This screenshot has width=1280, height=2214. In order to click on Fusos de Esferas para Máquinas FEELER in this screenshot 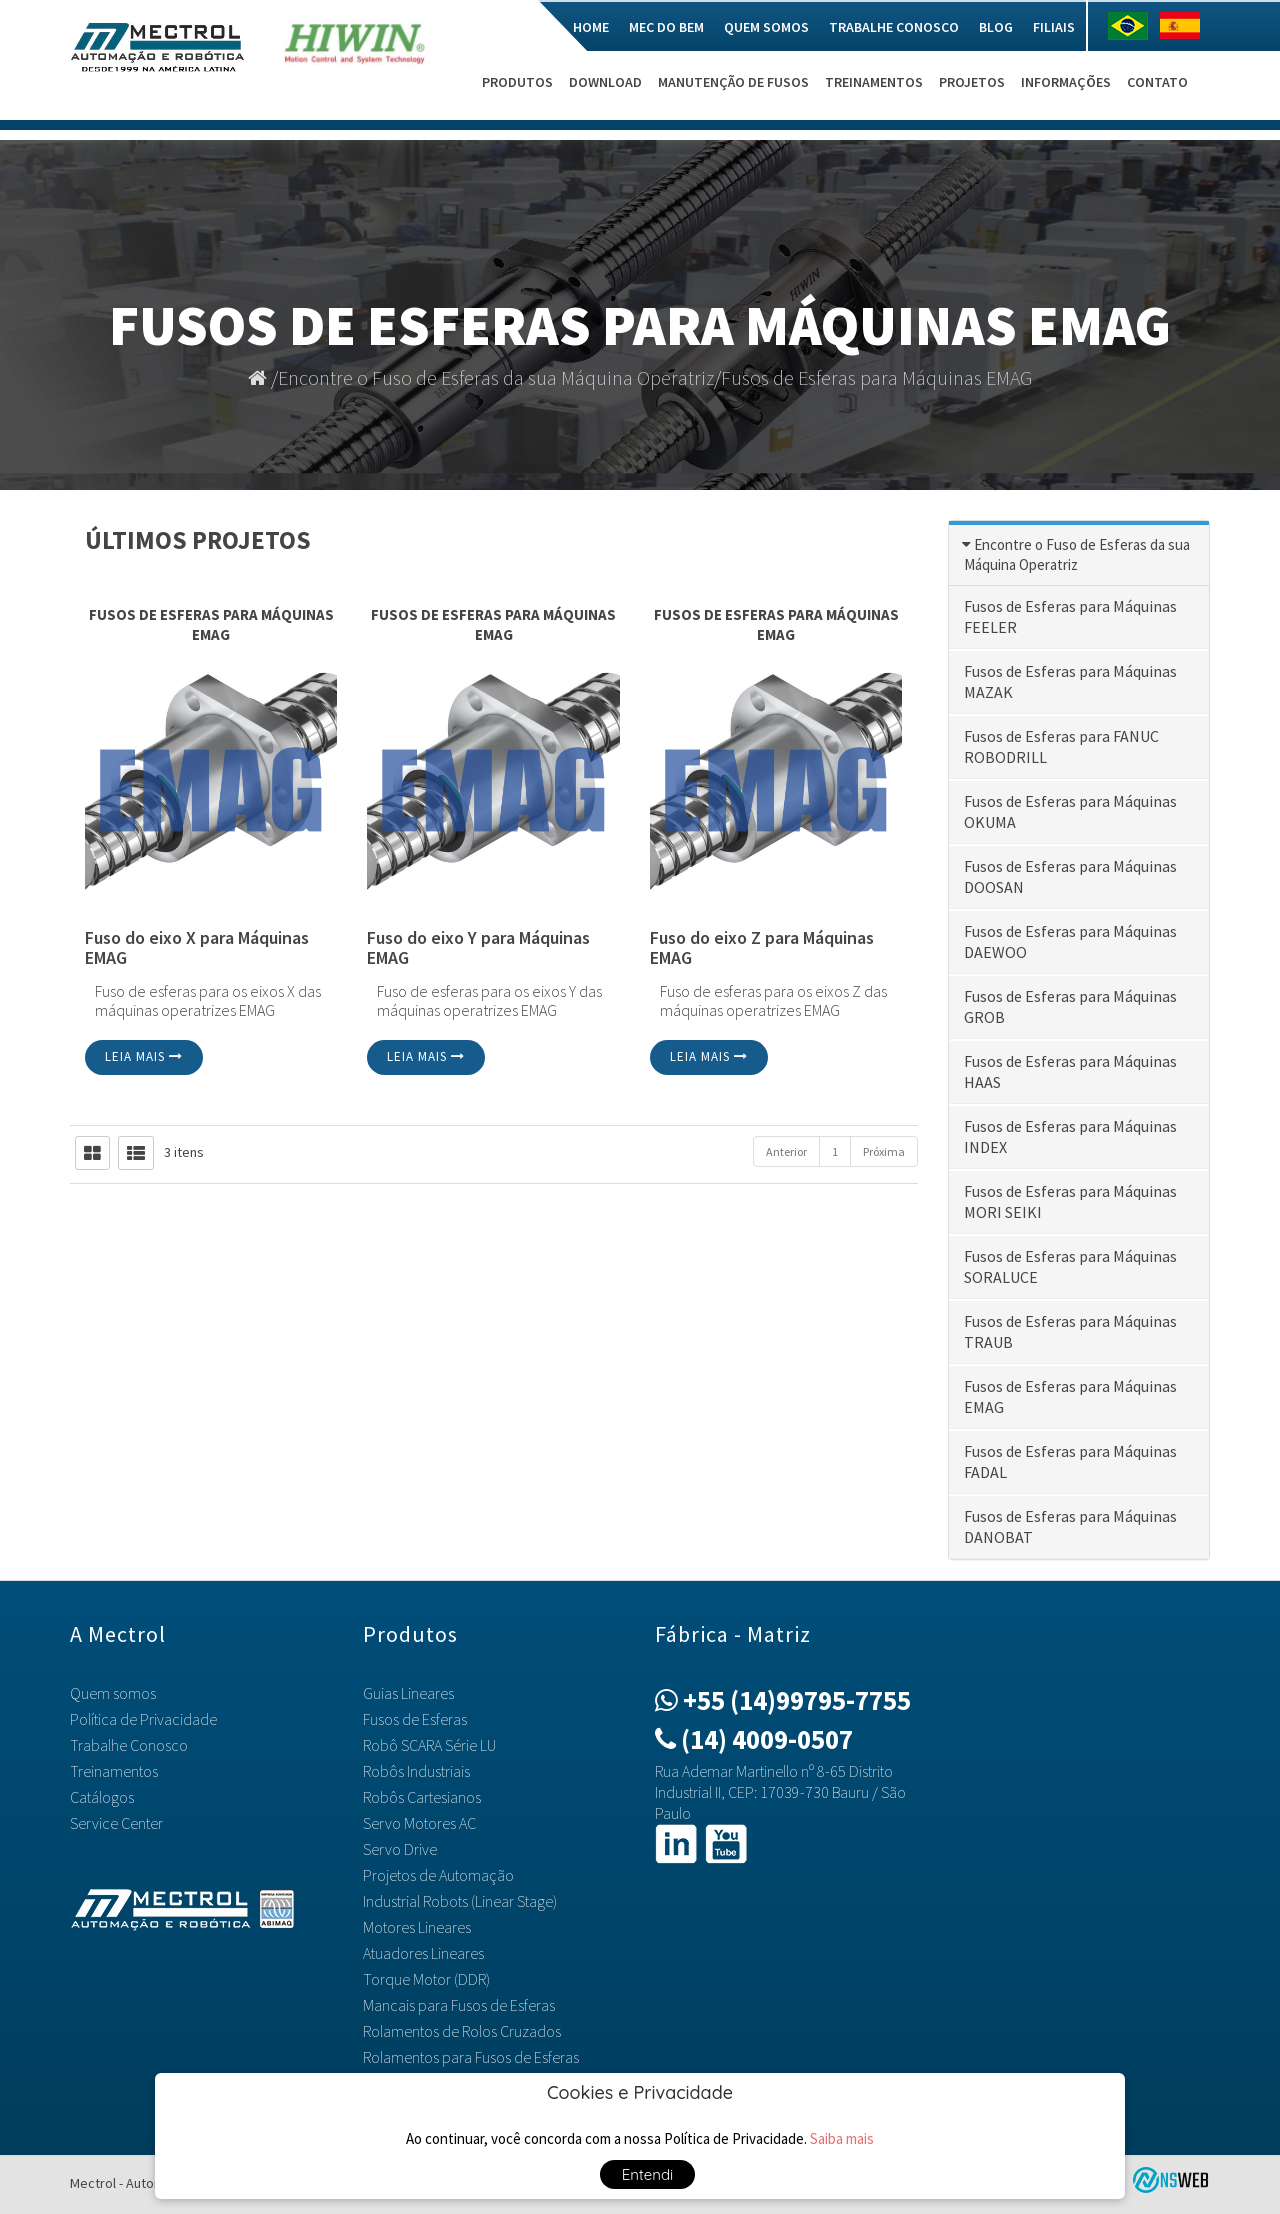, I will do `click(1070, 616)`.